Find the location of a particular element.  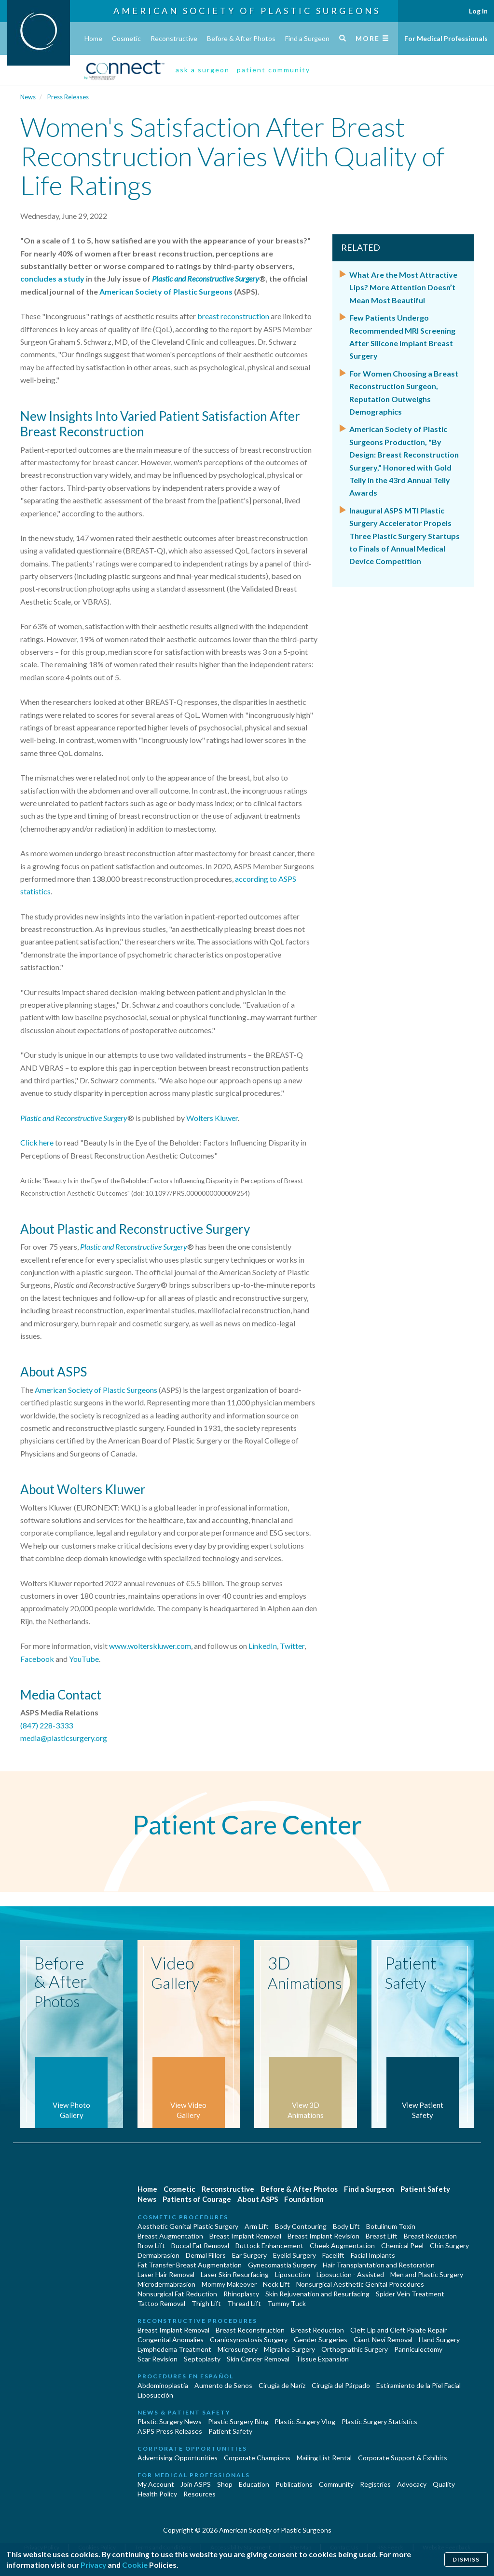

Mommy Makeover is located at coordinates (229, 2284).